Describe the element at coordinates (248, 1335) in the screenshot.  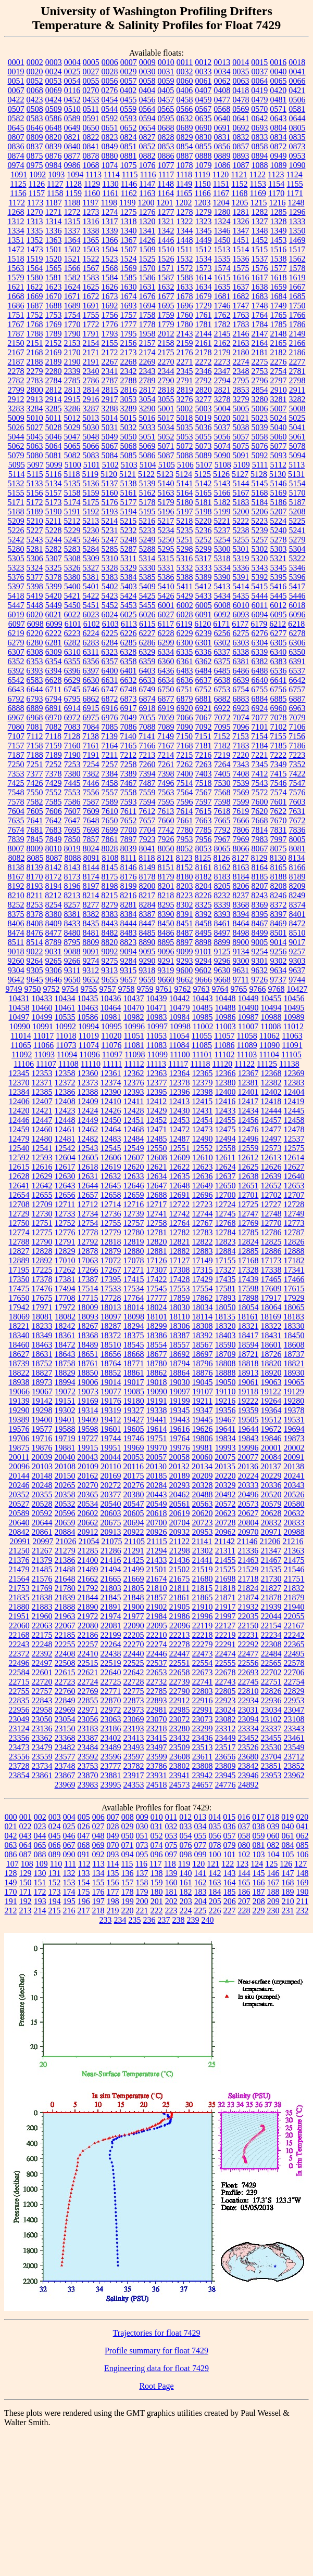
I see `18417` at that location.